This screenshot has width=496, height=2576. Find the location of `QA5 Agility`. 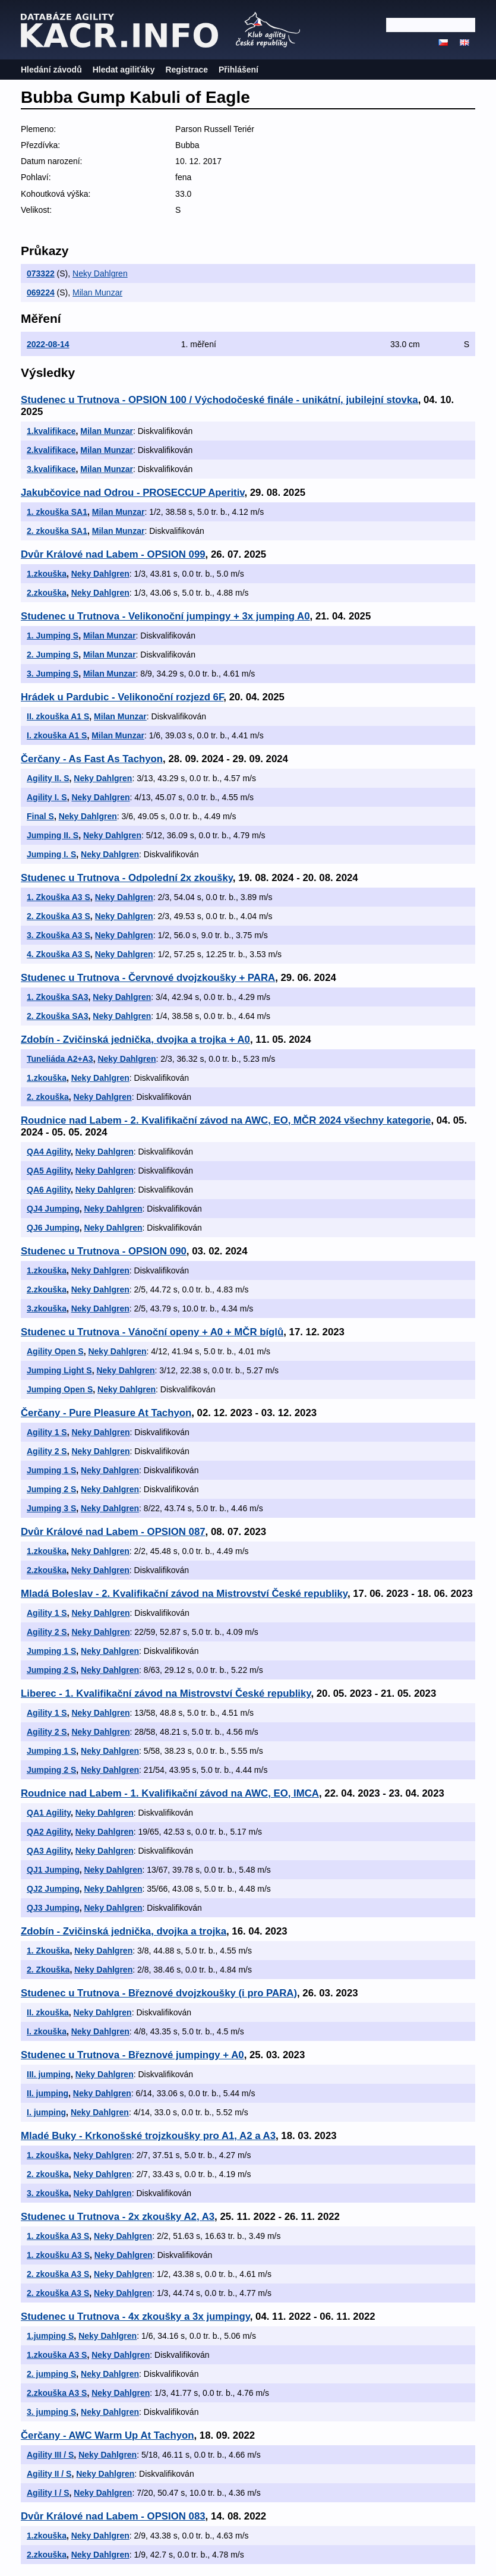

QA5 Agility is located at coordinates (49, 1170).